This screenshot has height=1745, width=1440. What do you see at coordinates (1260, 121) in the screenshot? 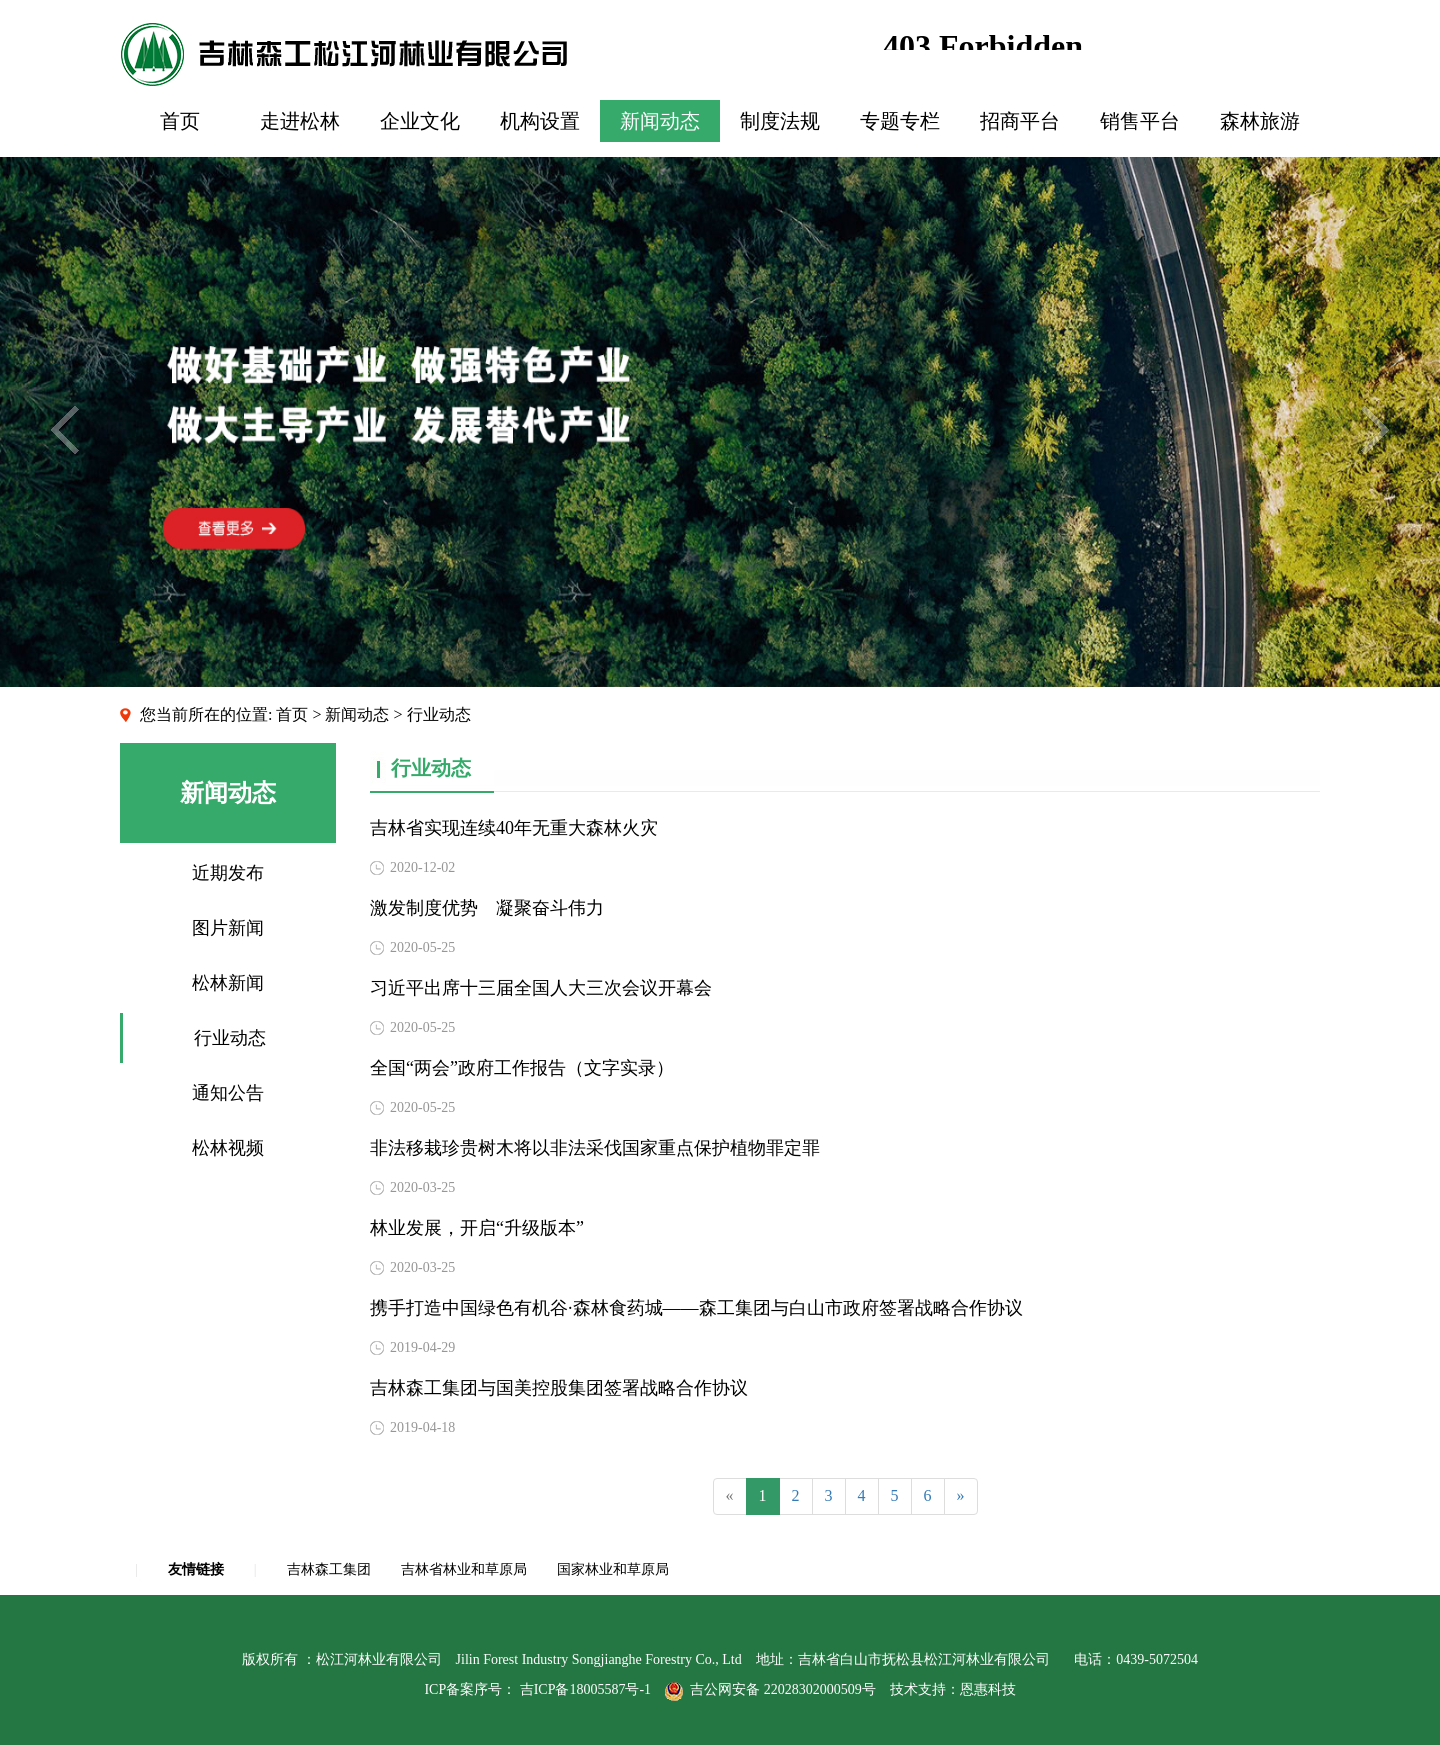
I see `森林旅游` at bounding box center [1260, 121].